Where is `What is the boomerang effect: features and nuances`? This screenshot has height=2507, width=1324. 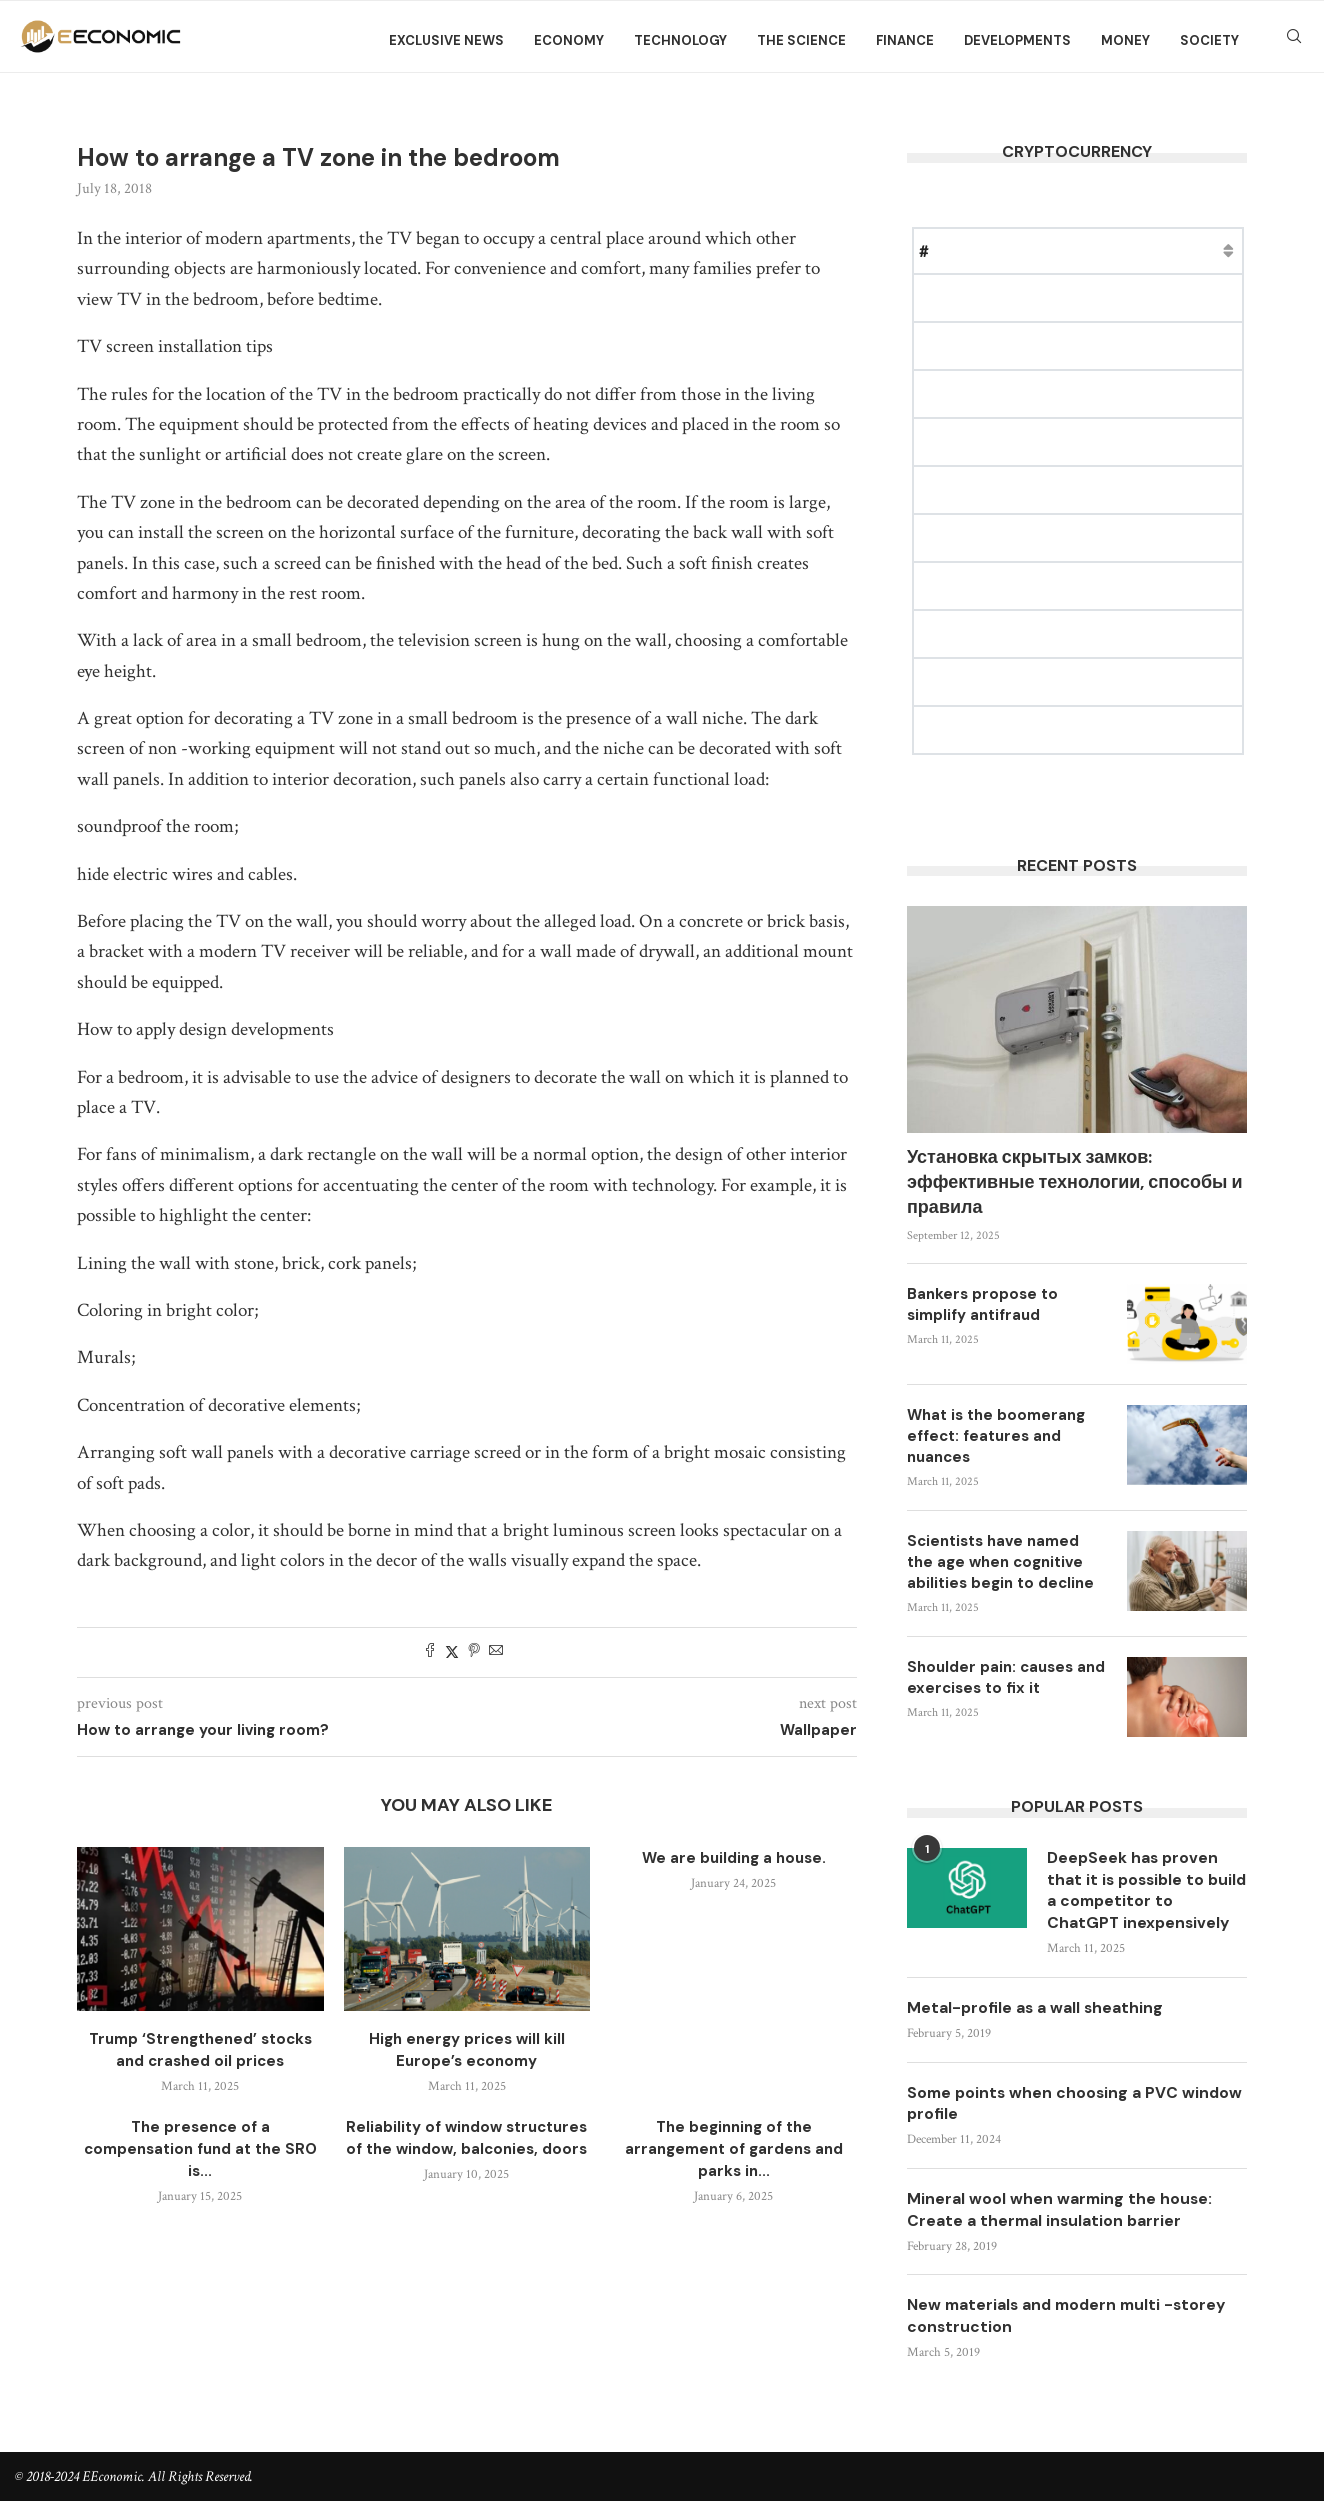 What is the boomerang effect: features and nuances is located at coordinates (996, 1436).